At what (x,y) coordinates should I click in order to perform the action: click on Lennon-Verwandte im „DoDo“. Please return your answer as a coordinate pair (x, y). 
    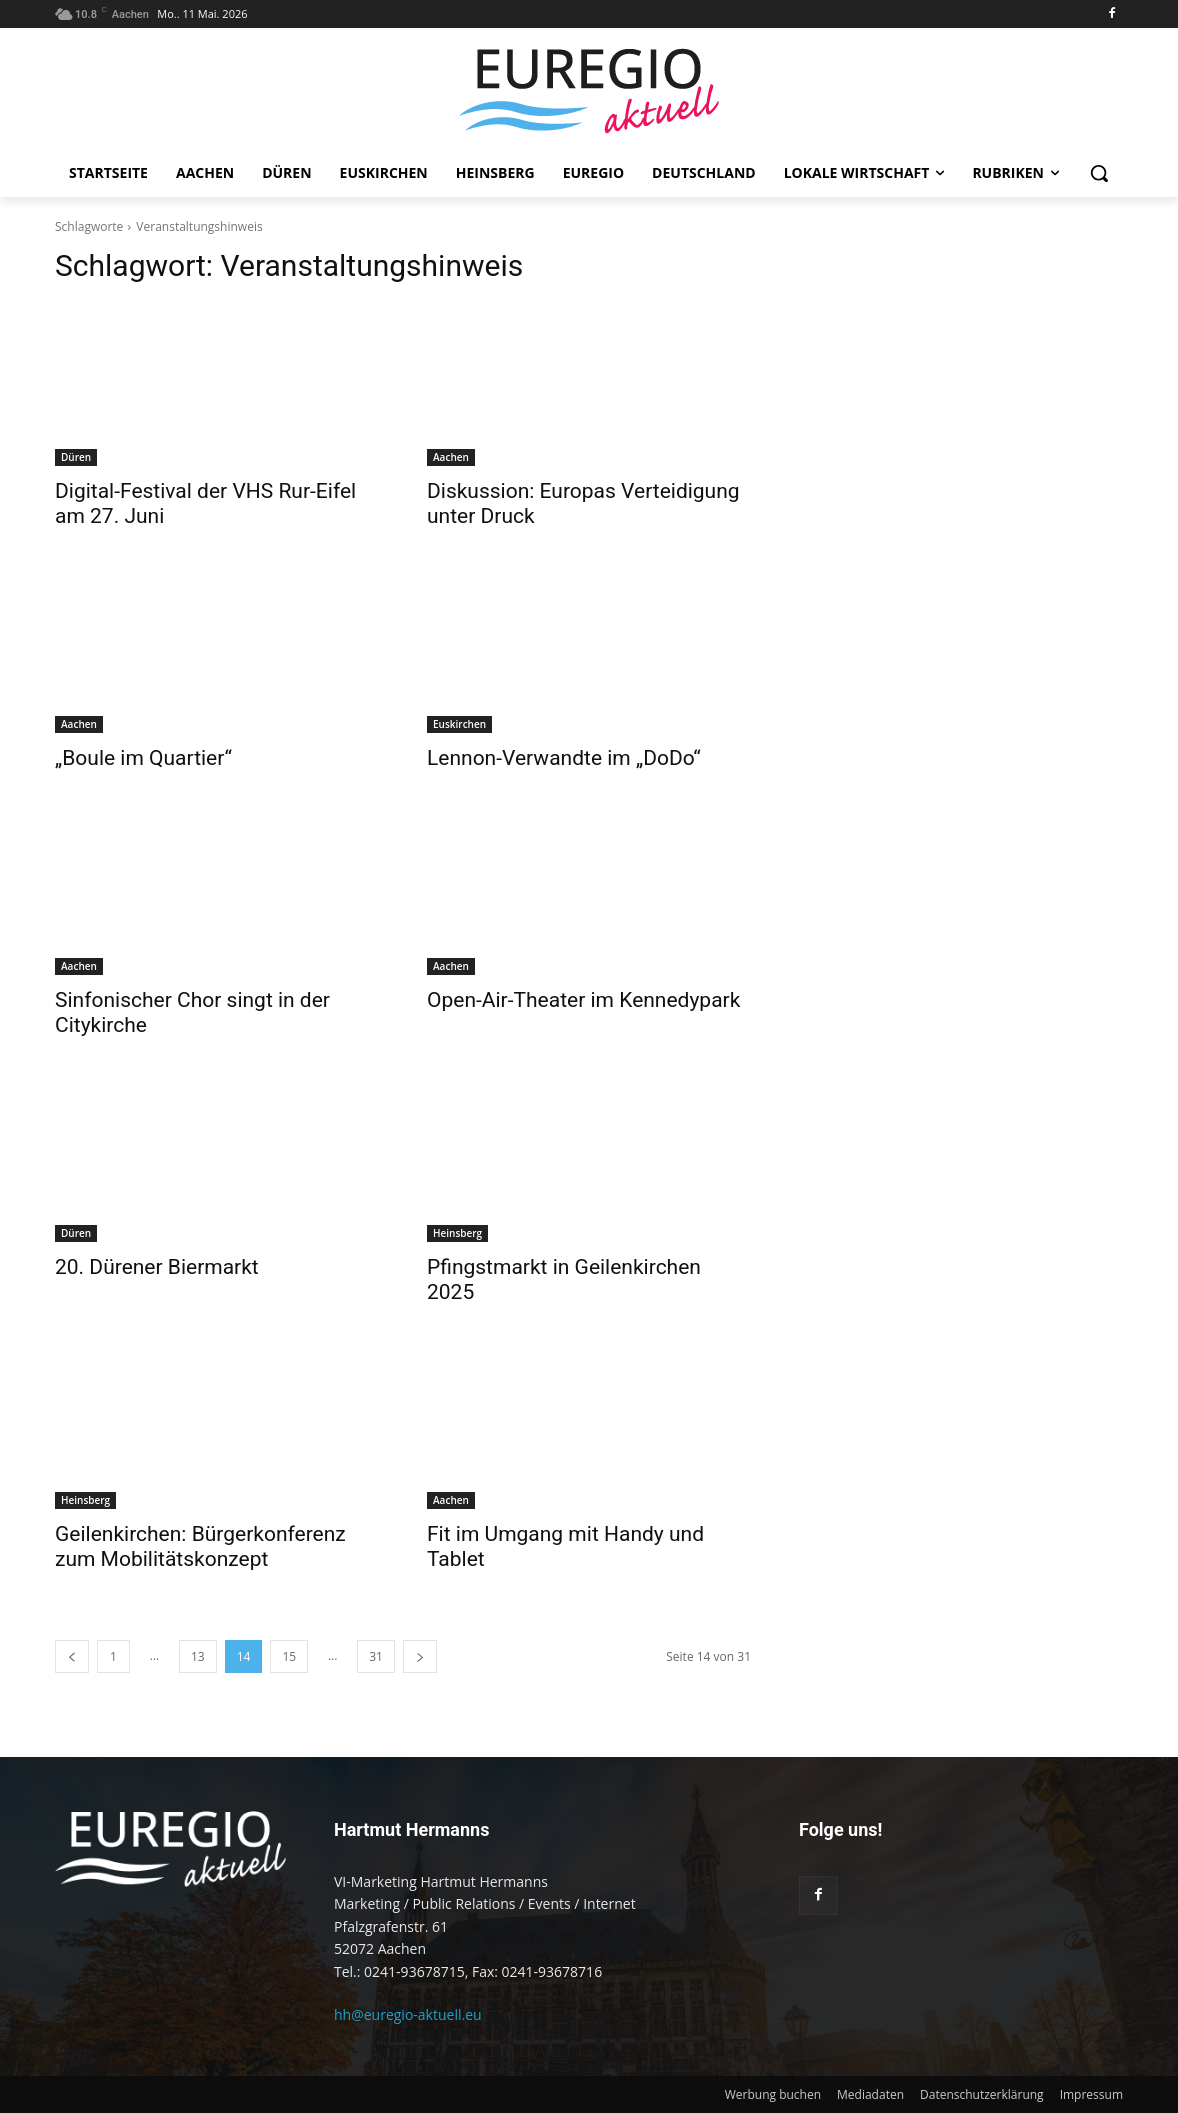
    Looking at the image, I should click on (564, 758).